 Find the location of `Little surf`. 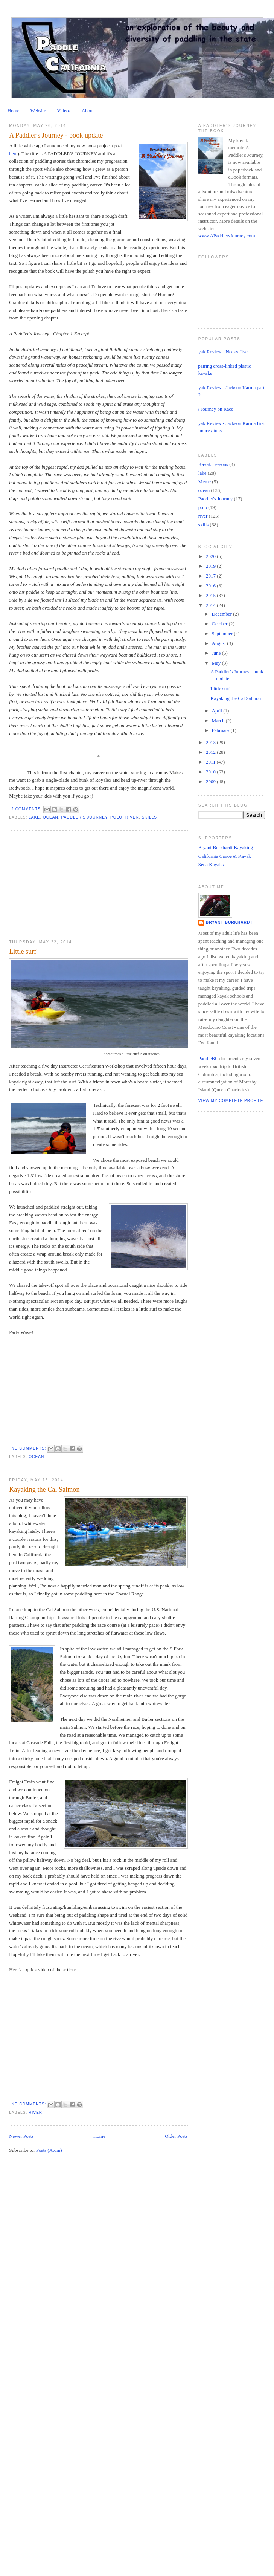

Little surf is located at coordinates (22, 951).